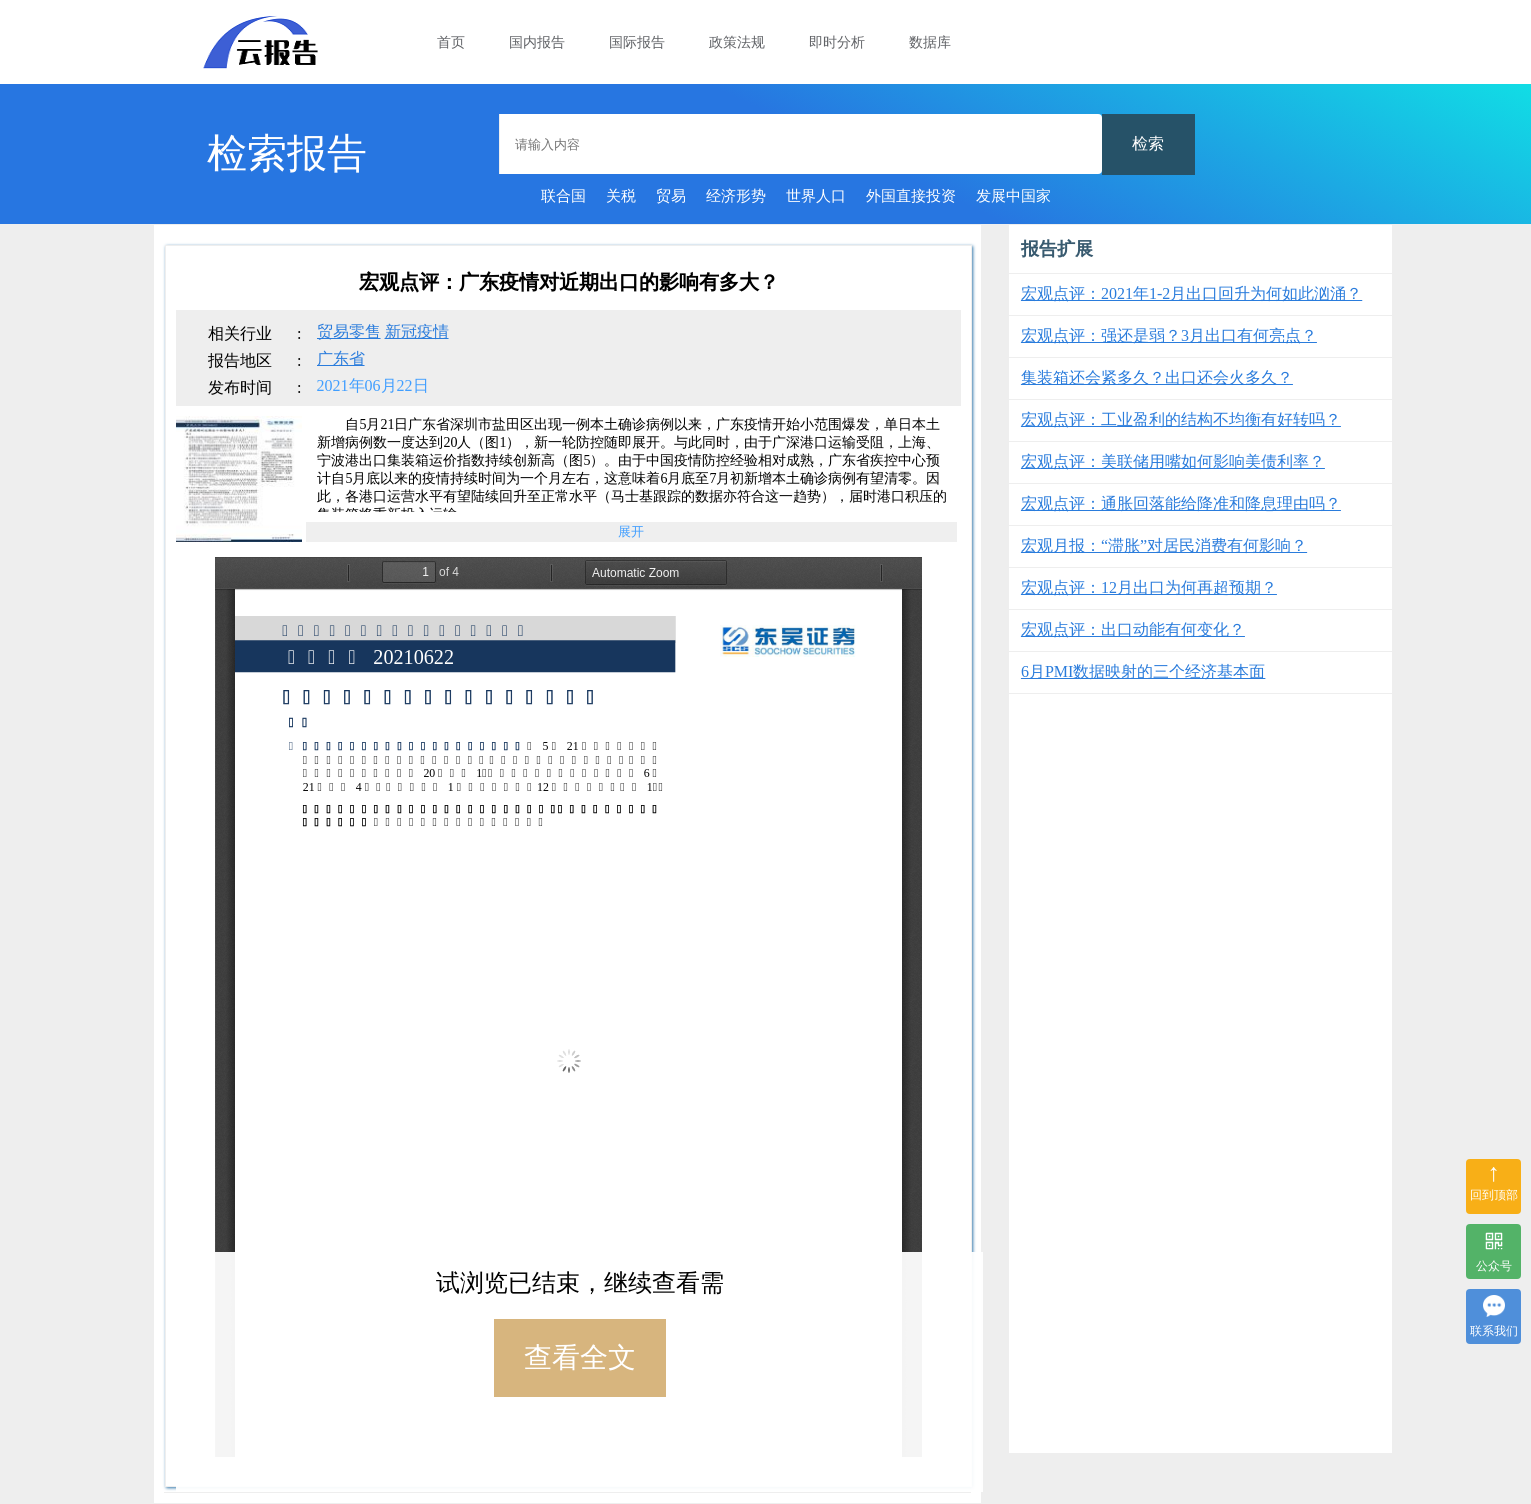 The image size is (1531, 1504). Describe the element at coordinates (736, 196) in the screenshot. I see `经济形势` at that location.